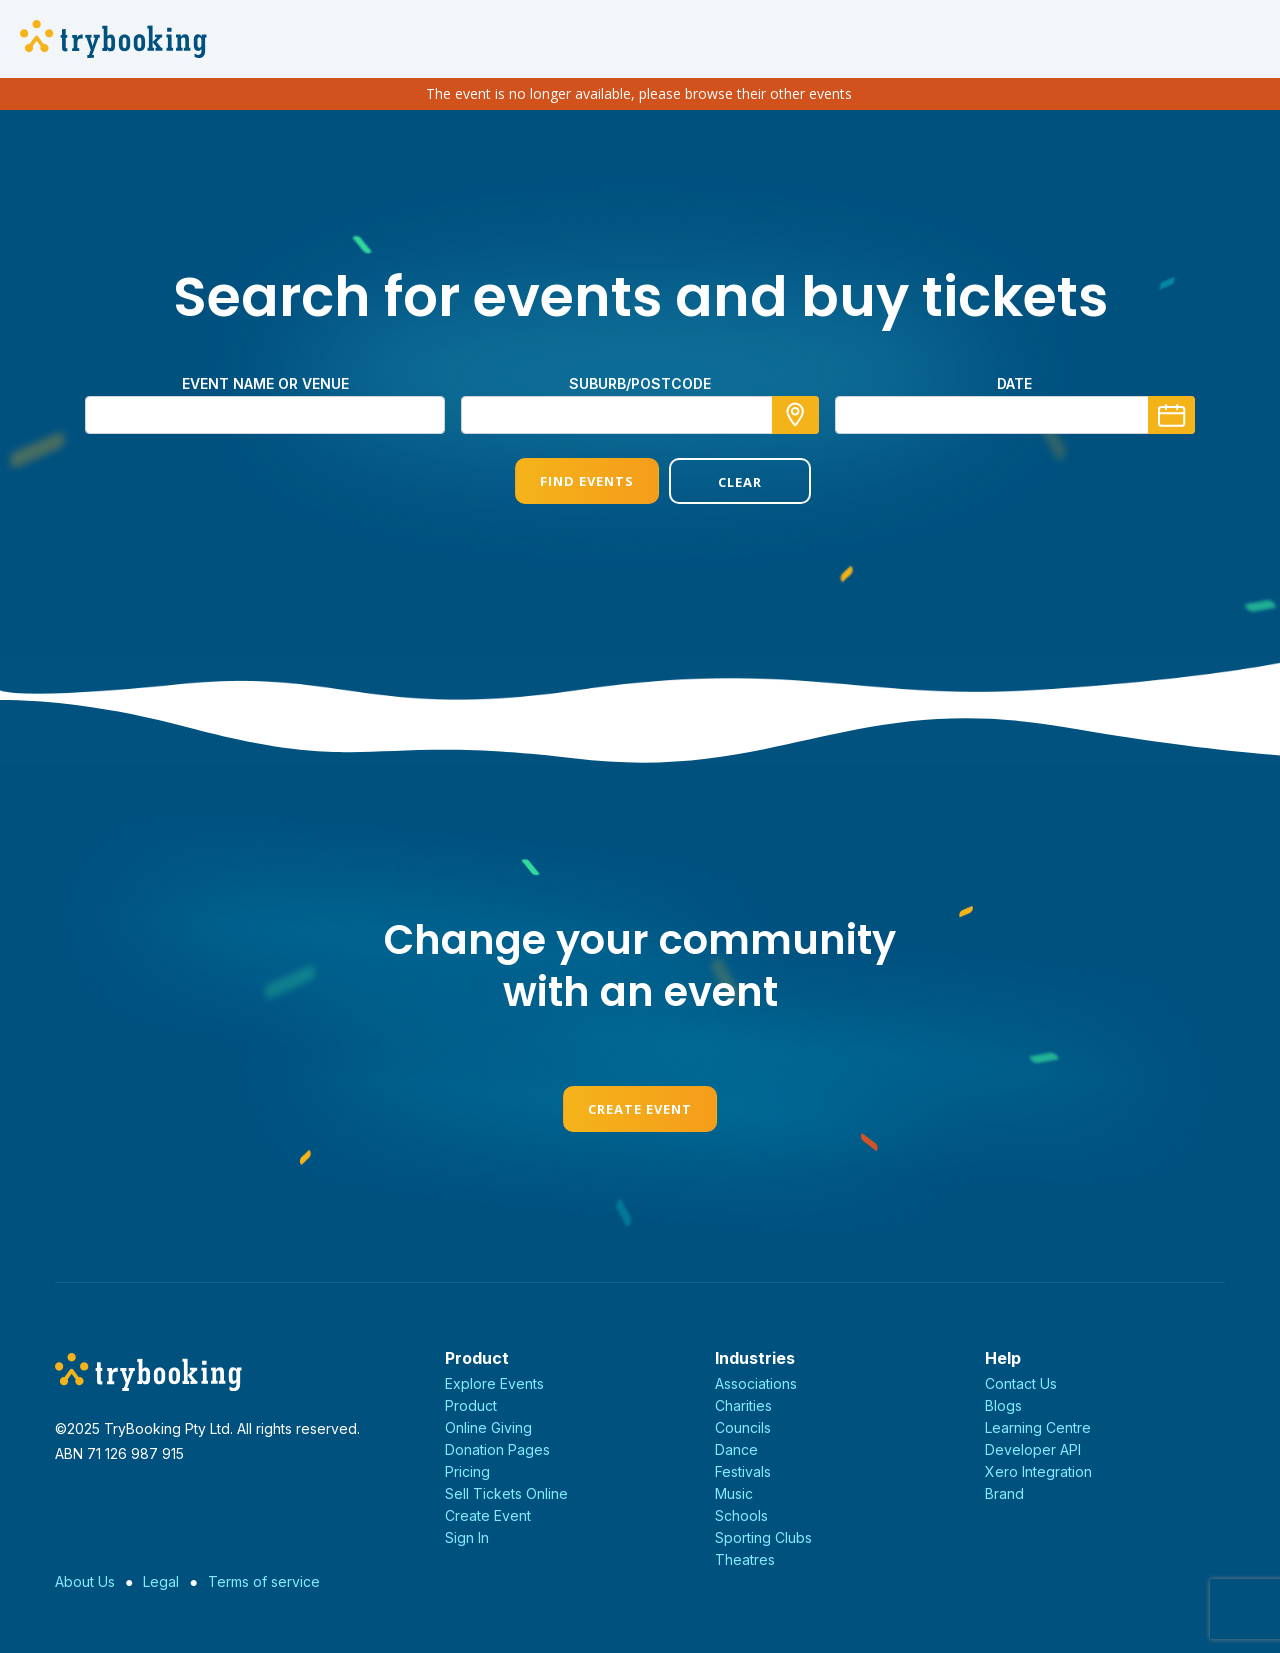  Describe the element at coordinates (1003, 1405) in the screenshot. I see `Blogs` at that location.